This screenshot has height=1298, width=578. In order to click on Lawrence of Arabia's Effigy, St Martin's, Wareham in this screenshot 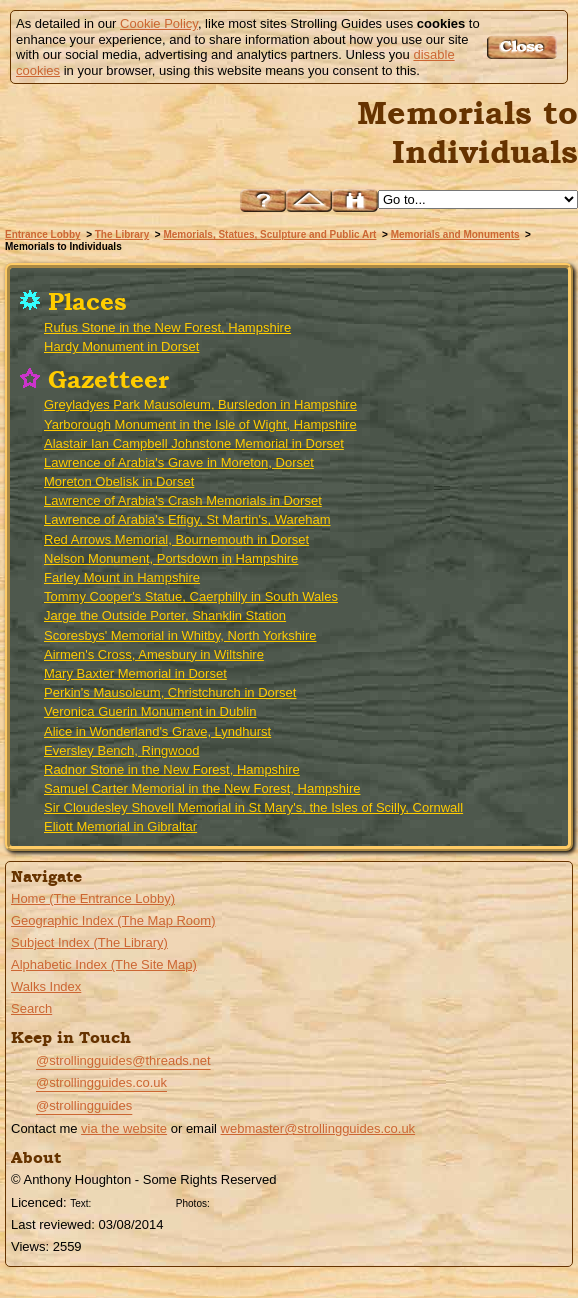, I will do `click(187, 519)`.